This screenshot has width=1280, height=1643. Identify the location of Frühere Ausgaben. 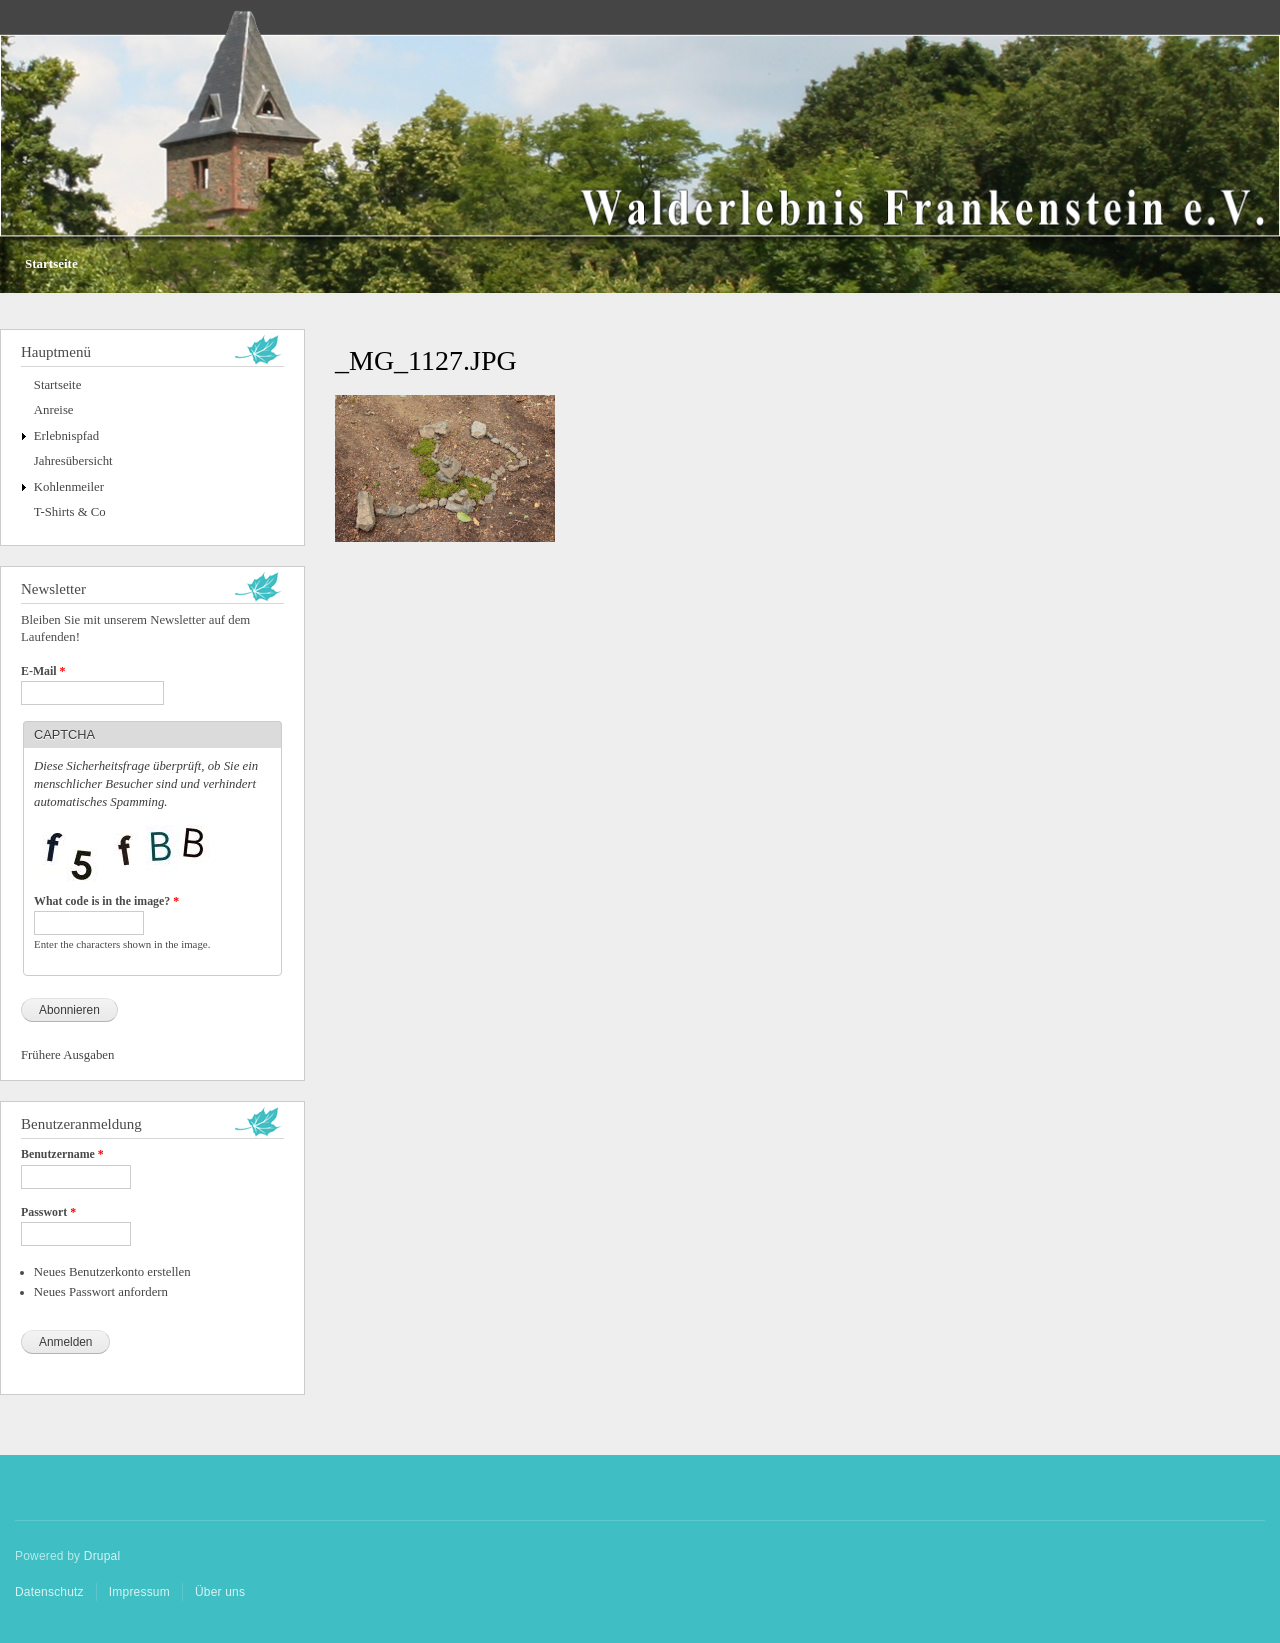
(67, 1055).